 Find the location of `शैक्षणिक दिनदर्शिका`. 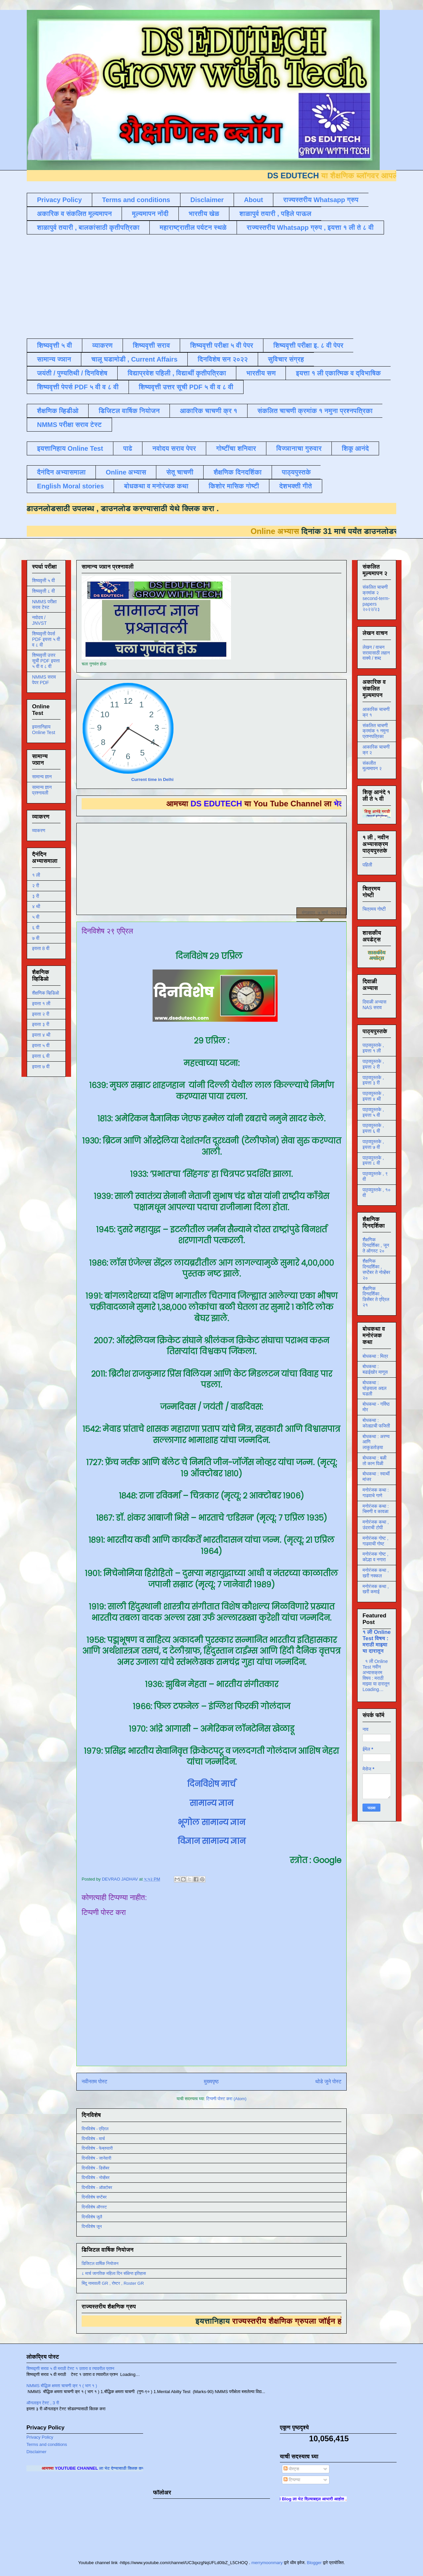

शैक्षणिक दिनदर्शिका is located at coordinates (237, 472).